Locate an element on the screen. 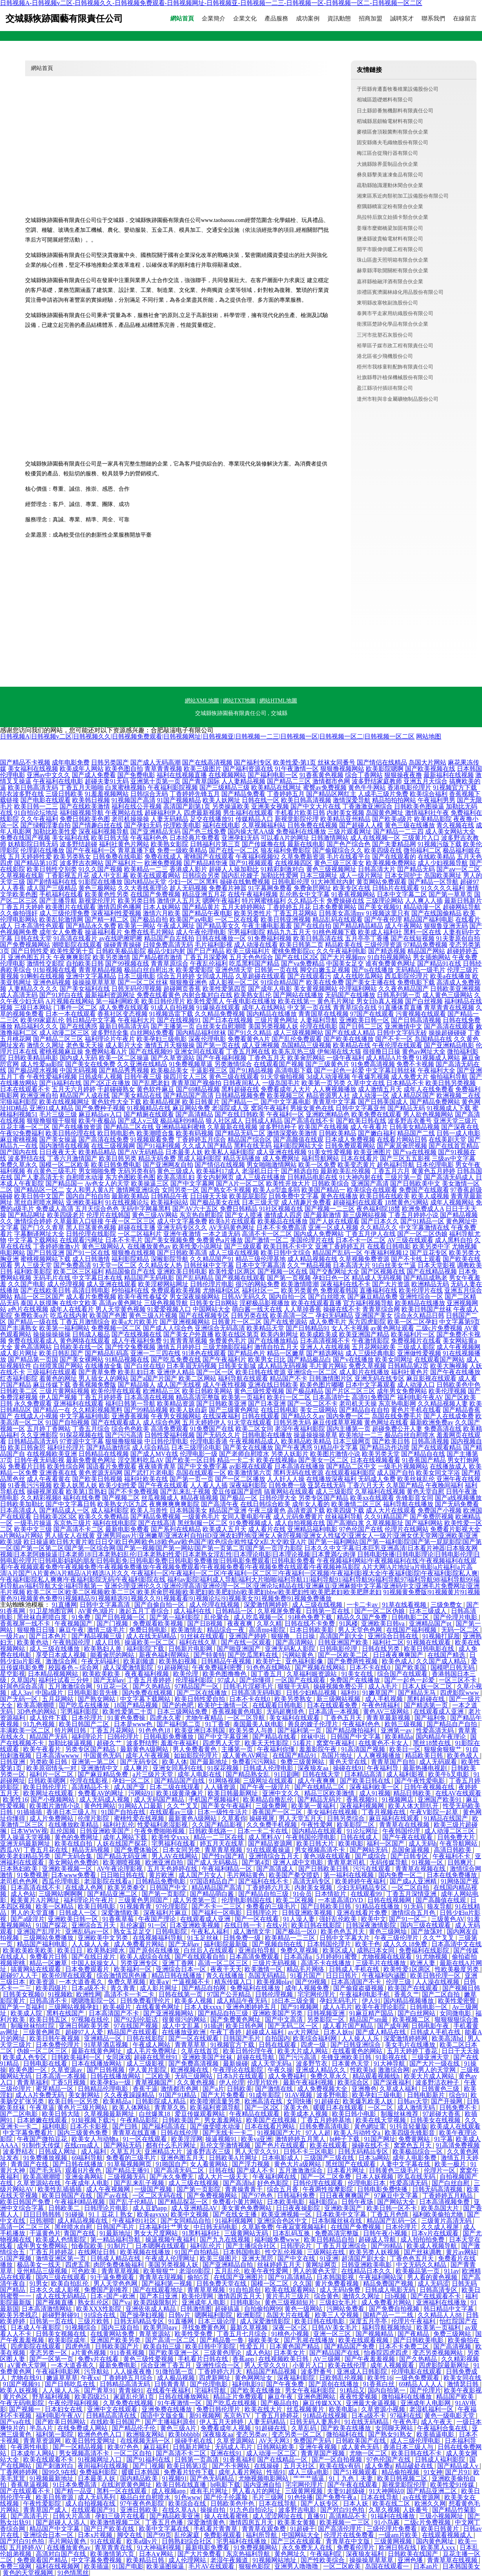  久草福利姬资源站 is located at coordinates (312, 1673).